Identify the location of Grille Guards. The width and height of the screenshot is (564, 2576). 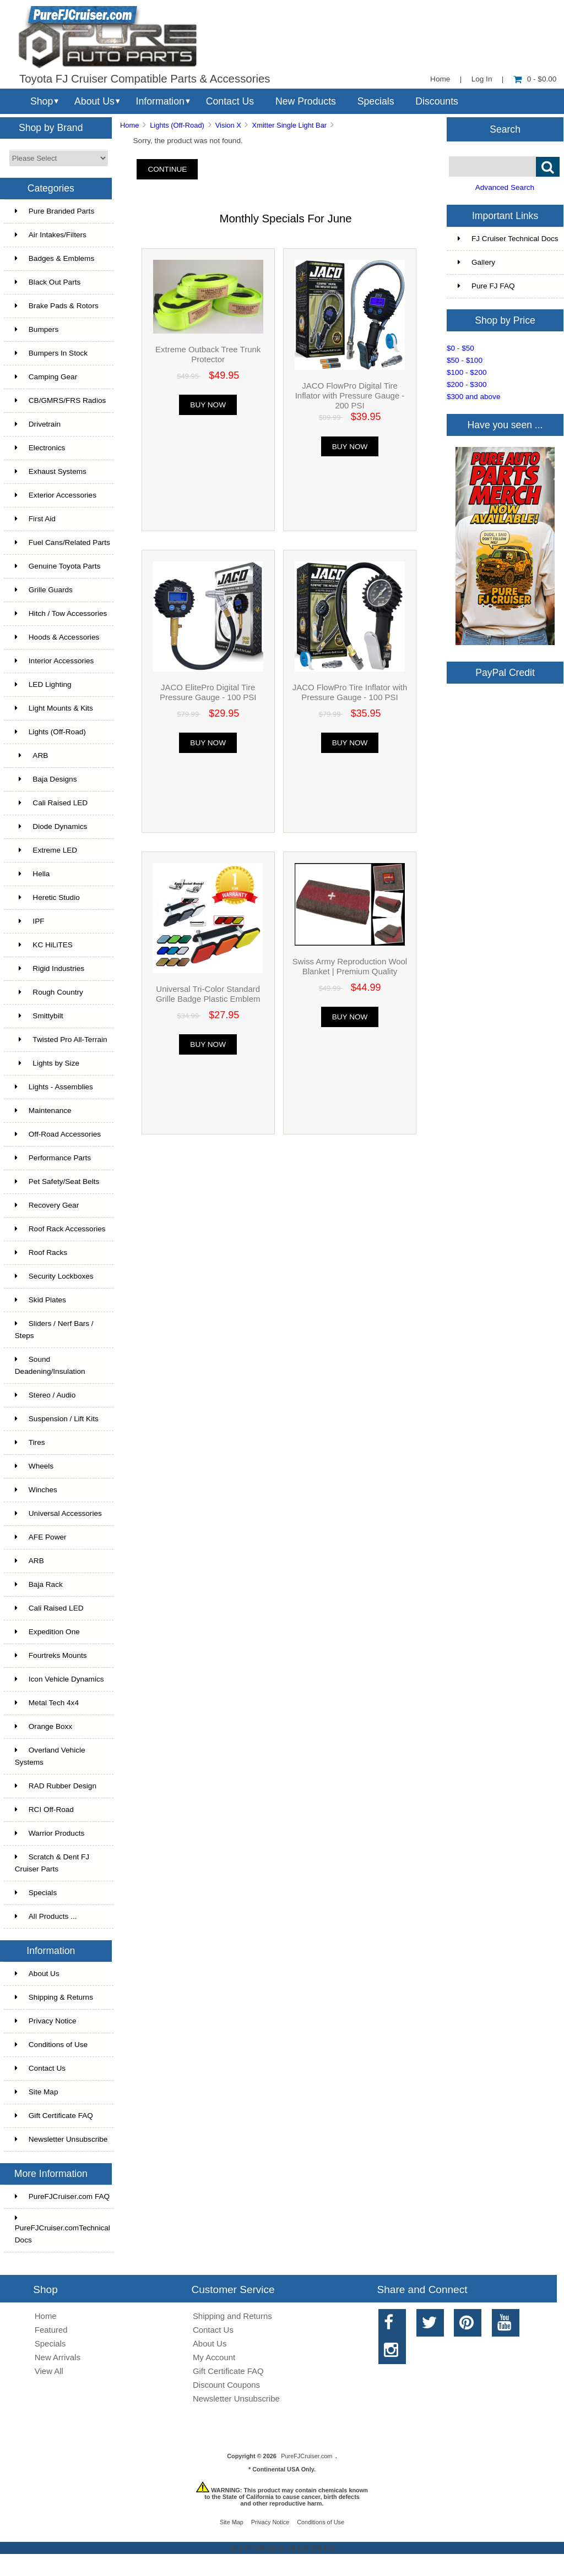
(44, 590).